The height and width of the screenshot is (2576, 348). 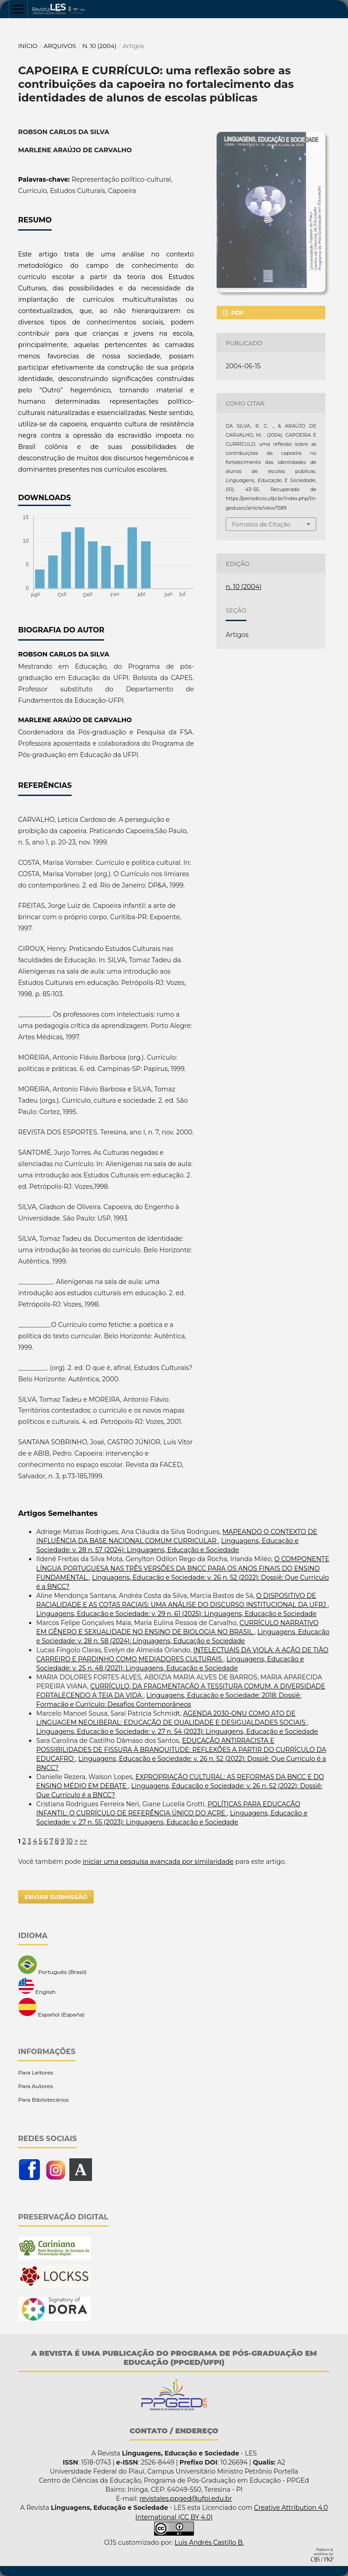 I want to click on English, so click(x=37, y=1986).